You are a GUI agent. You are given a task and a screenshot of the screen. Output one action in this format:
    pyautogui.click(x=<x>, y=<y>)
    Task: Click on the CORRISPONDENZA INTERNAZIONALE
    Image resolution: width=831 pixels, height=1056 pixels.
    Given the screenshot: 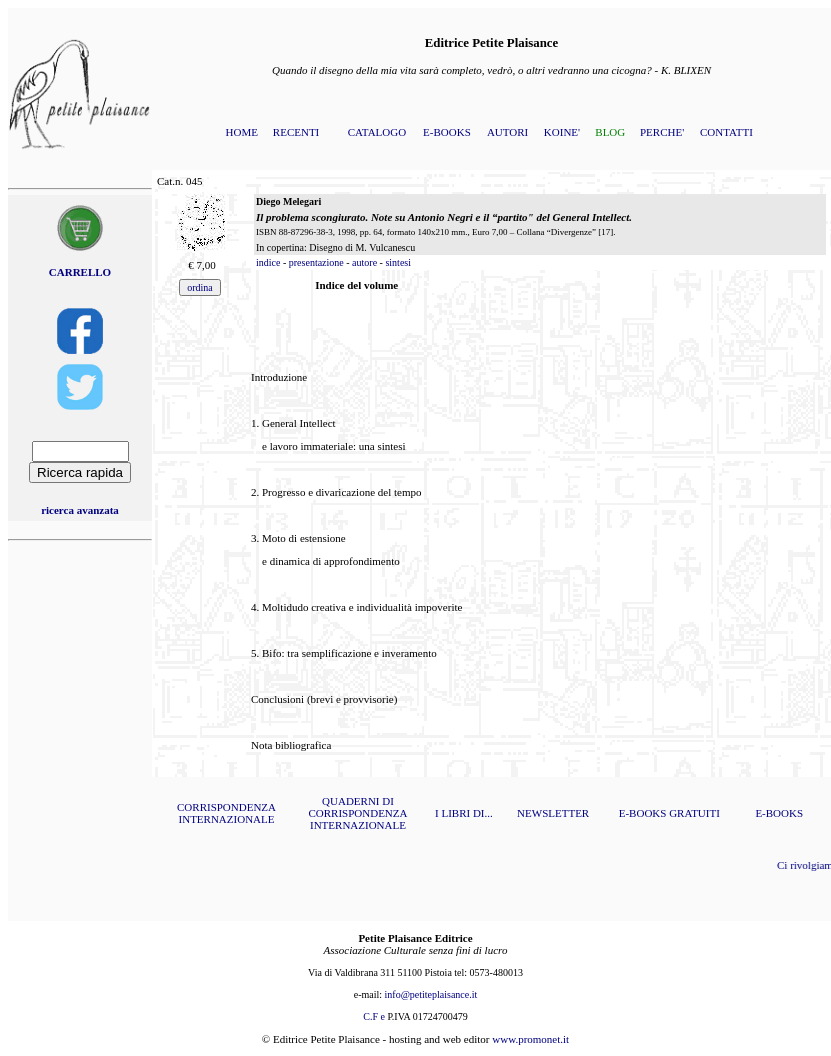 What is the action you would take?
    pyautogui.click(x=226, y=813)
    